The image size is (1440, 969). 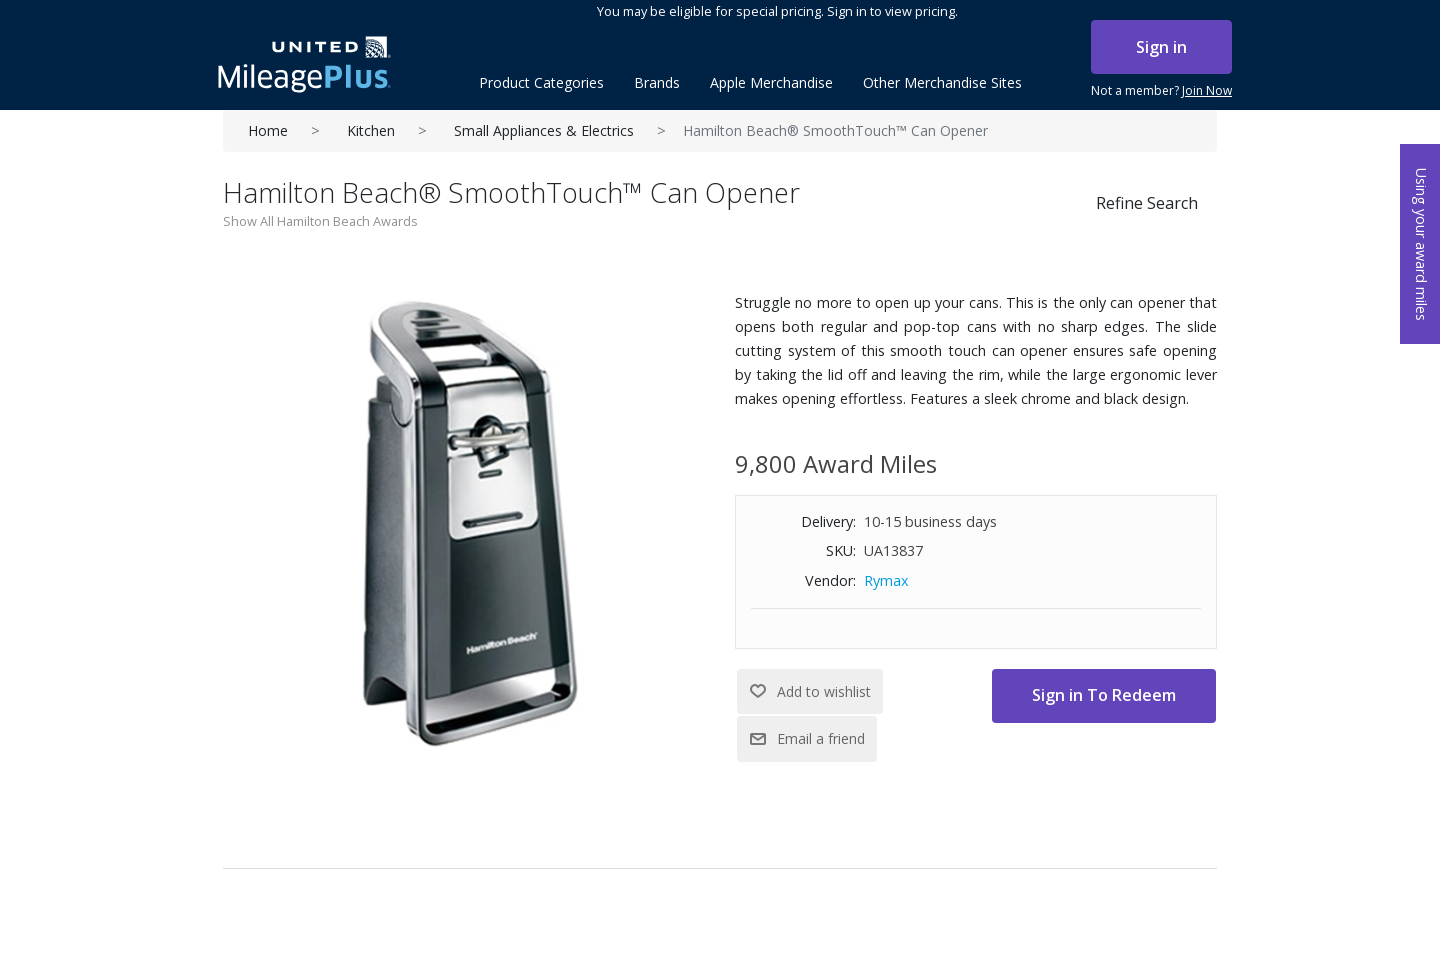 What do you see at coordinates (1147, 203) in the screenshot?
I see `Refine Search` at bounding box center [1147, 203].